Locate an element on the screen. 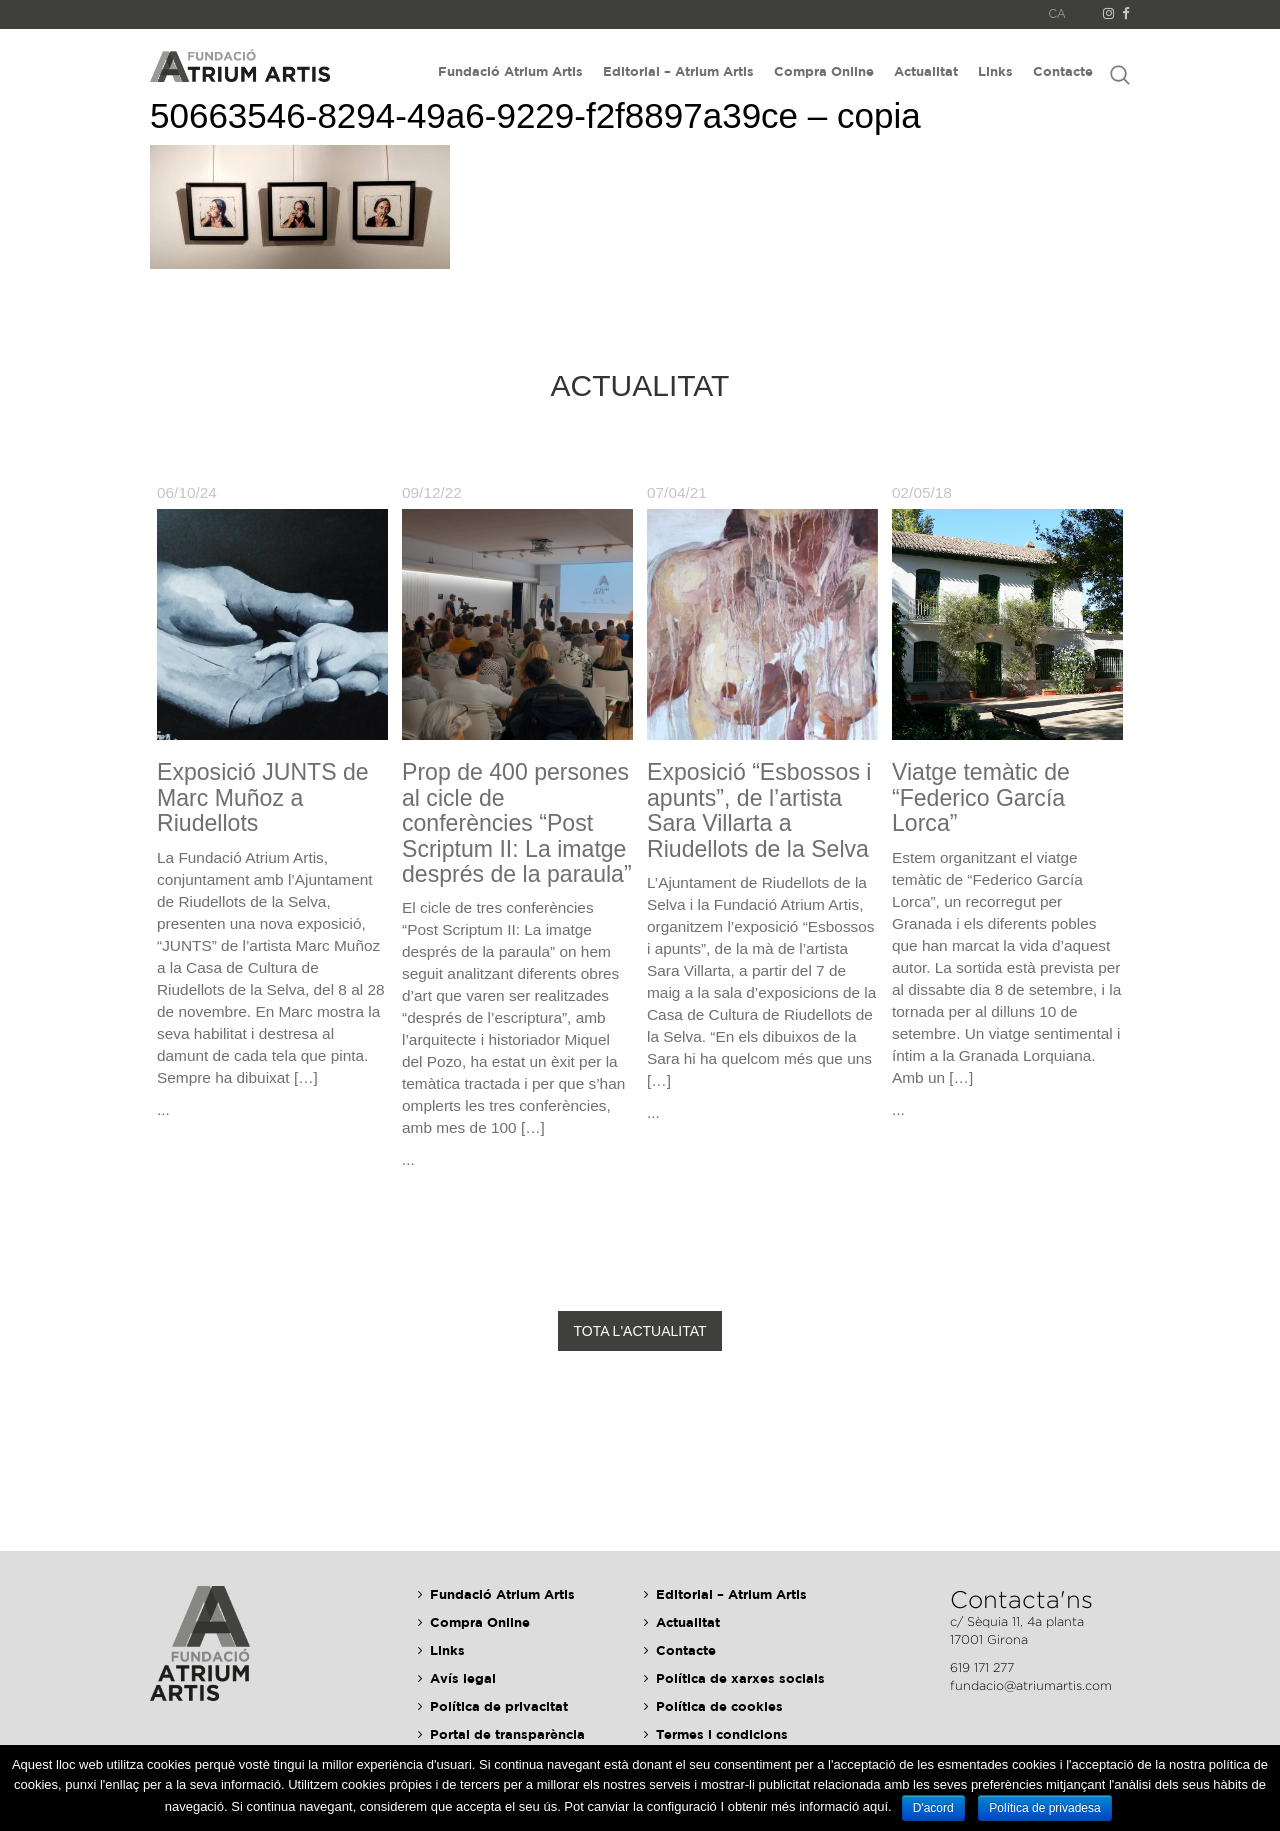  Contacte is located at coordinates (1063, 71).